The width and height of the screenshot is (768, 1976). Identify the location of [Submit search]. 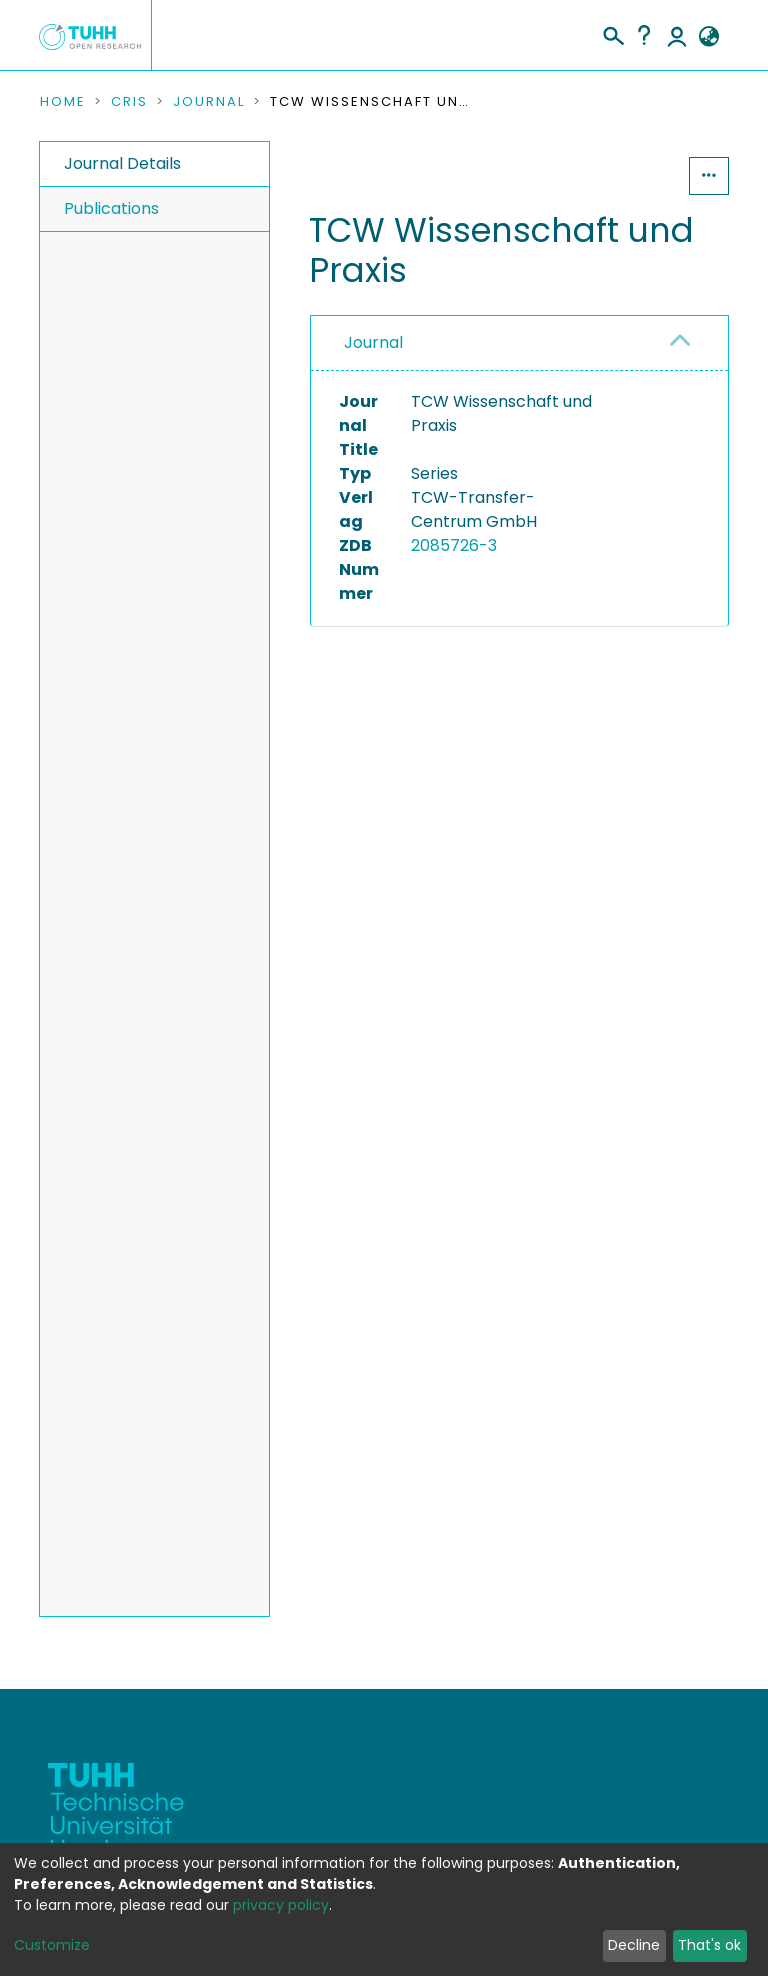
(612, 33).